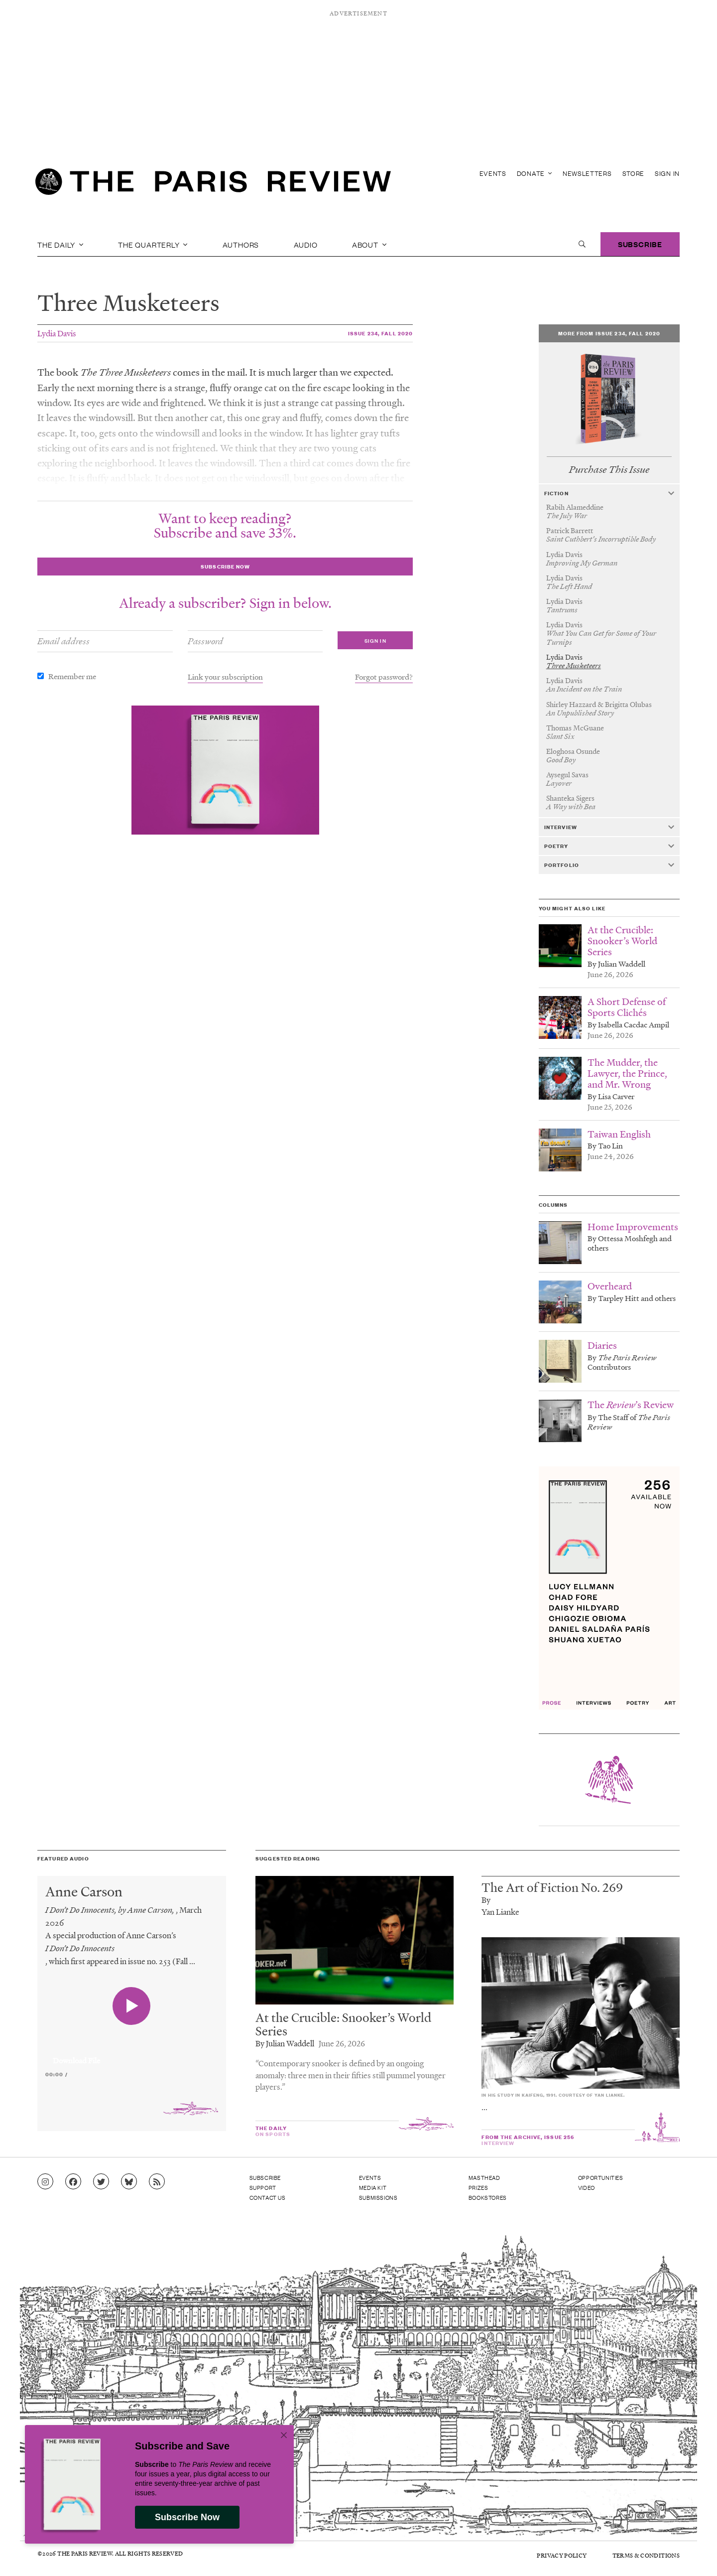  Describe the element at coordinates (633, 173) in the screenshot. I see `Store` at that location.